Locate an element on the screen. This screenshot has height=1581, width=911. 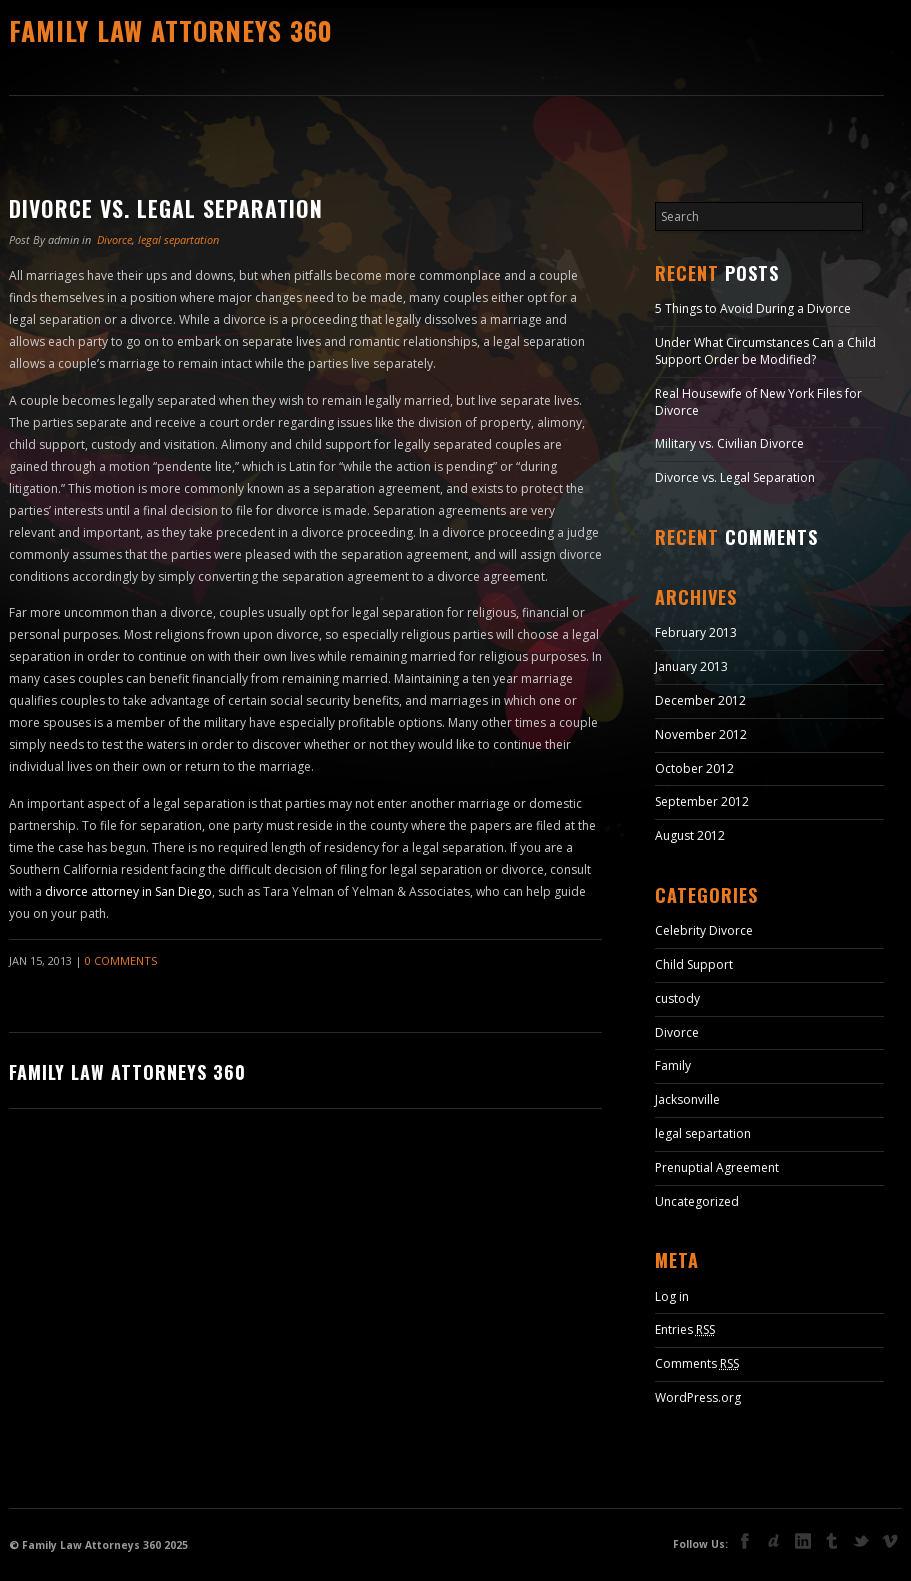
Family Law Attorneys 360 is located at coordinates (171, 30).